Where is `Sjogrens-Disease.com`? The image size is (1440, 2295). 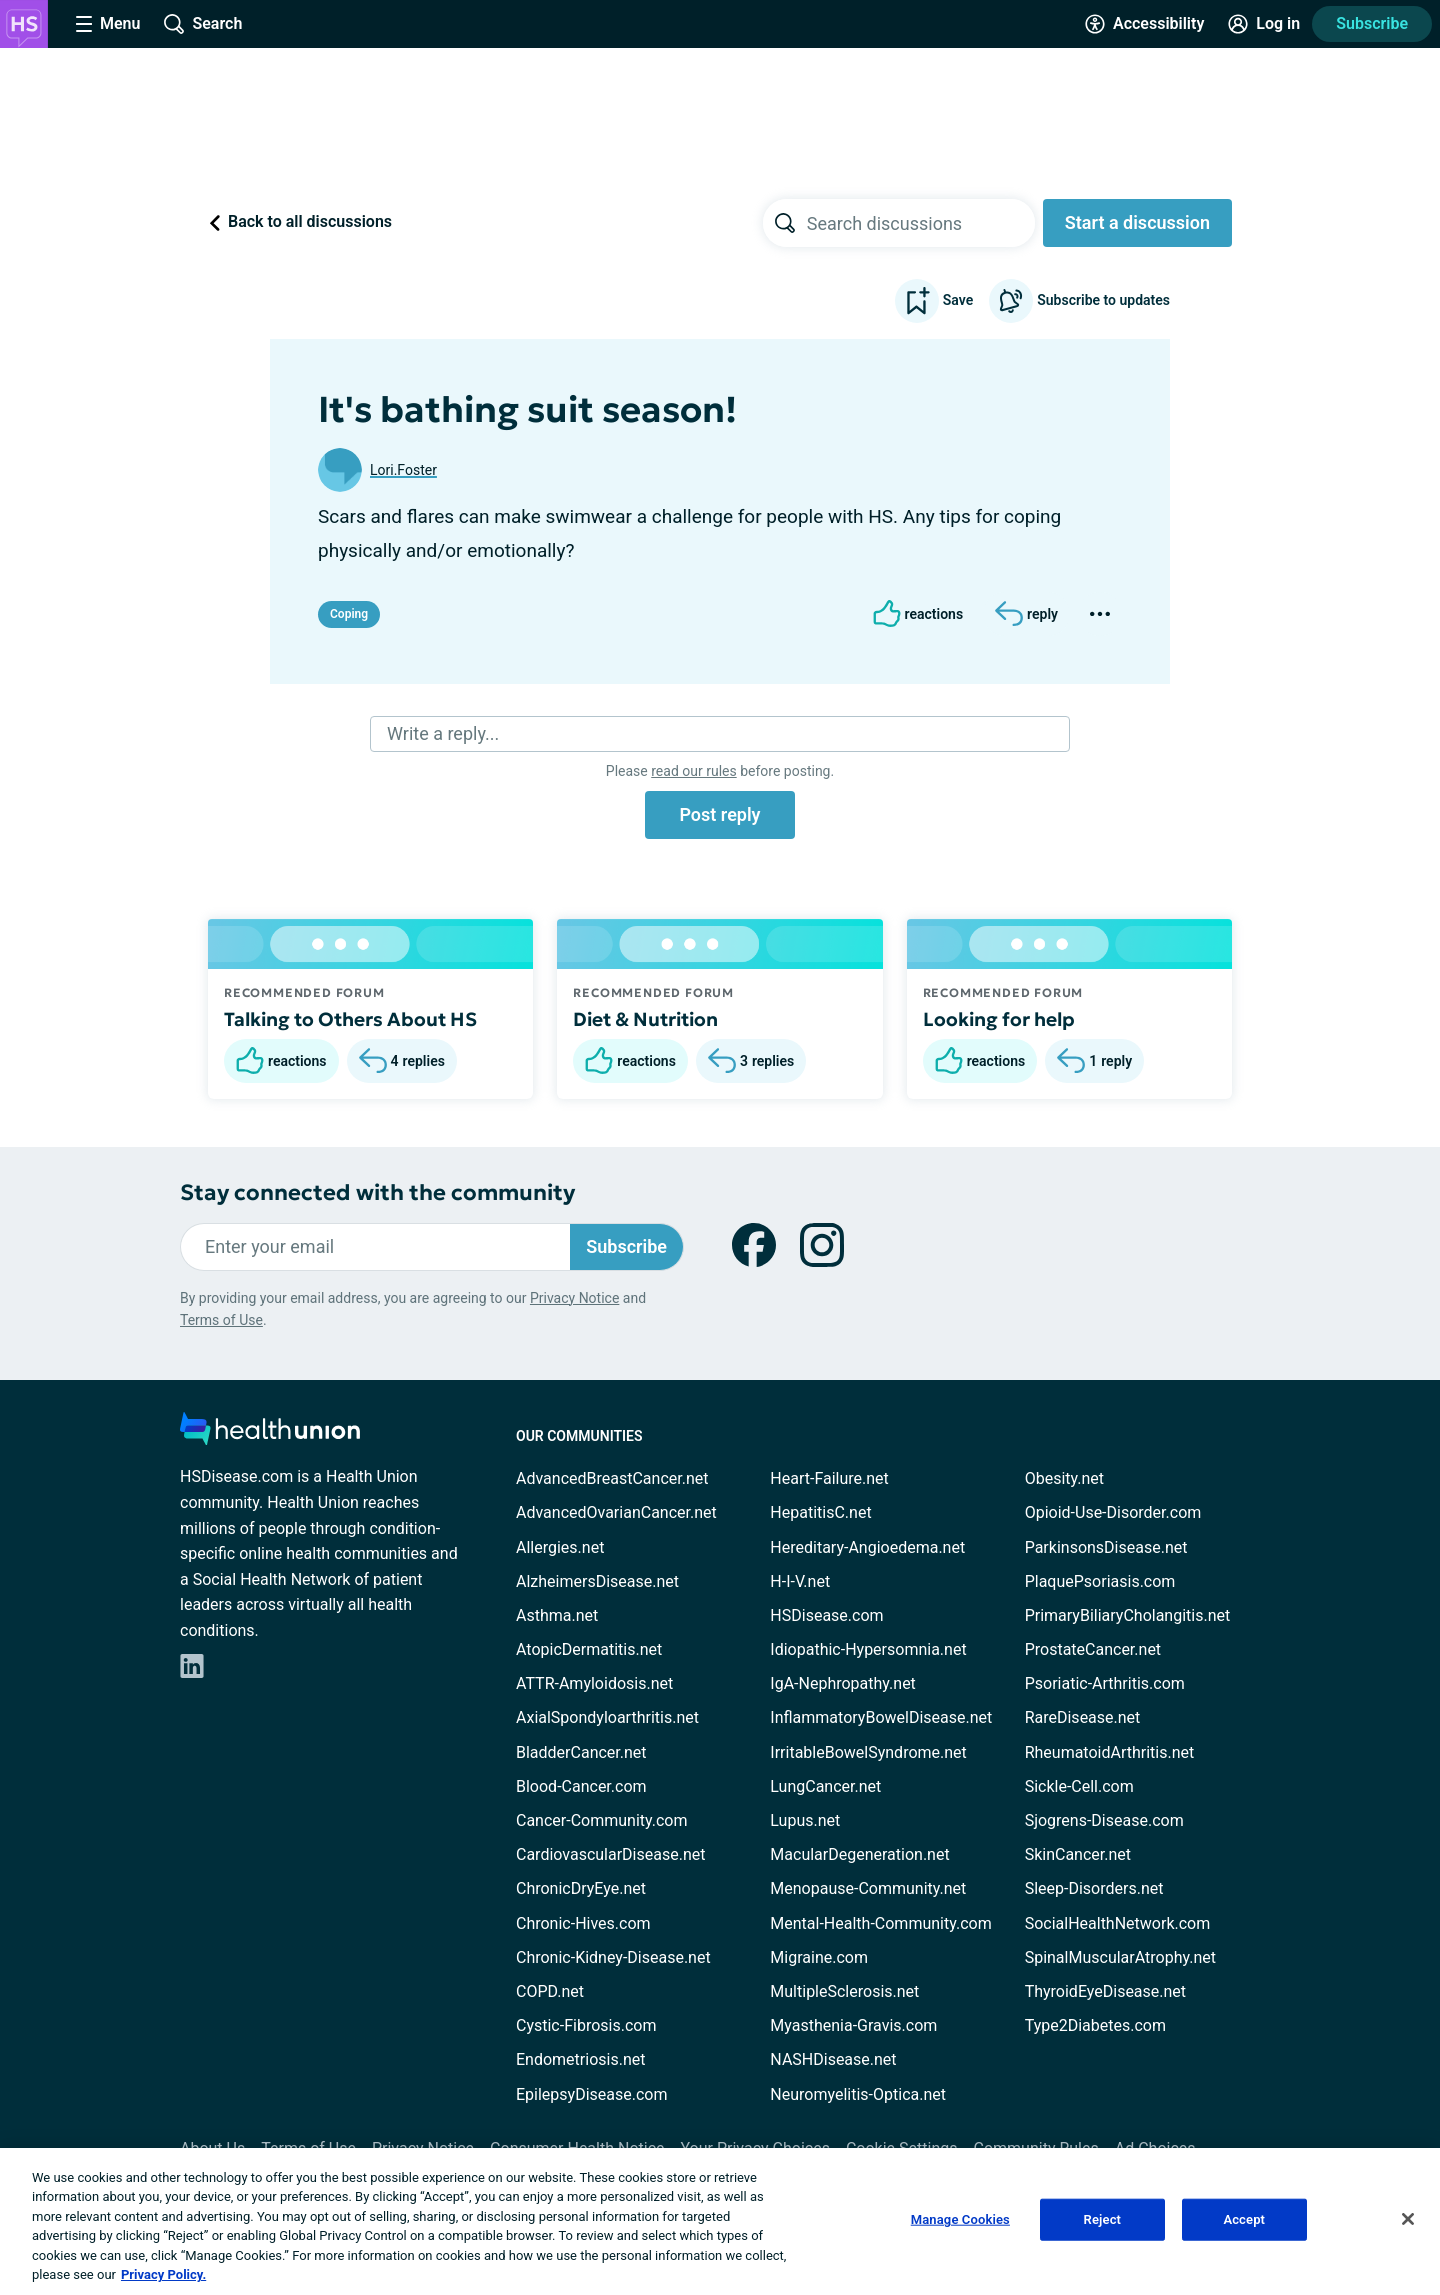
Sjogrens-Disease.com is located at coordinates (1104, 1820).